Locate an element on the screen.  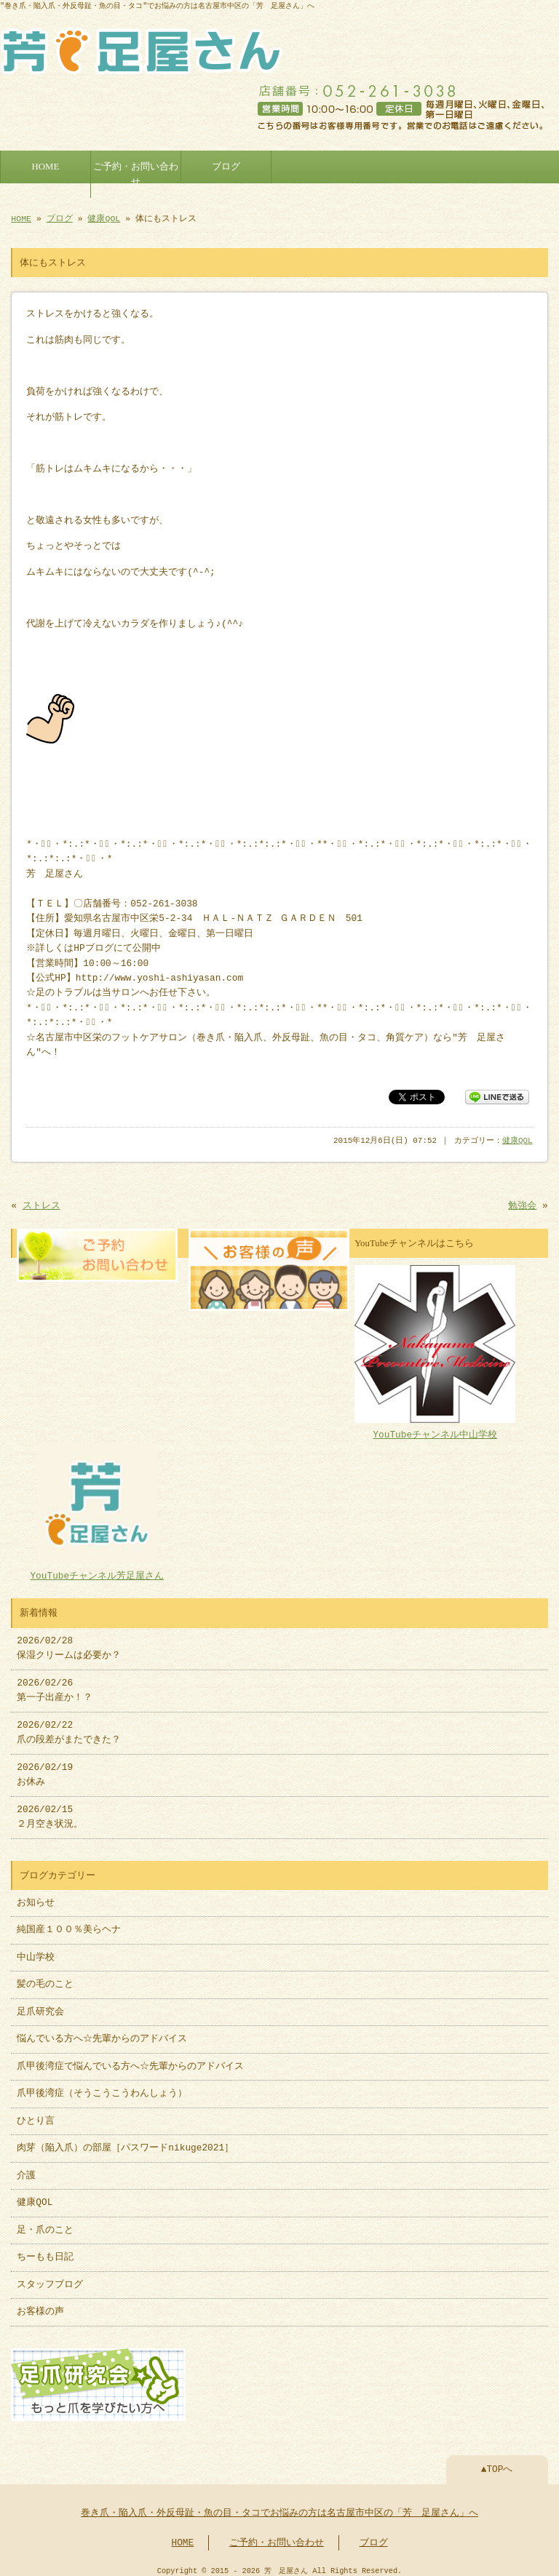
健康QOL is located at coordinates (103, 215).